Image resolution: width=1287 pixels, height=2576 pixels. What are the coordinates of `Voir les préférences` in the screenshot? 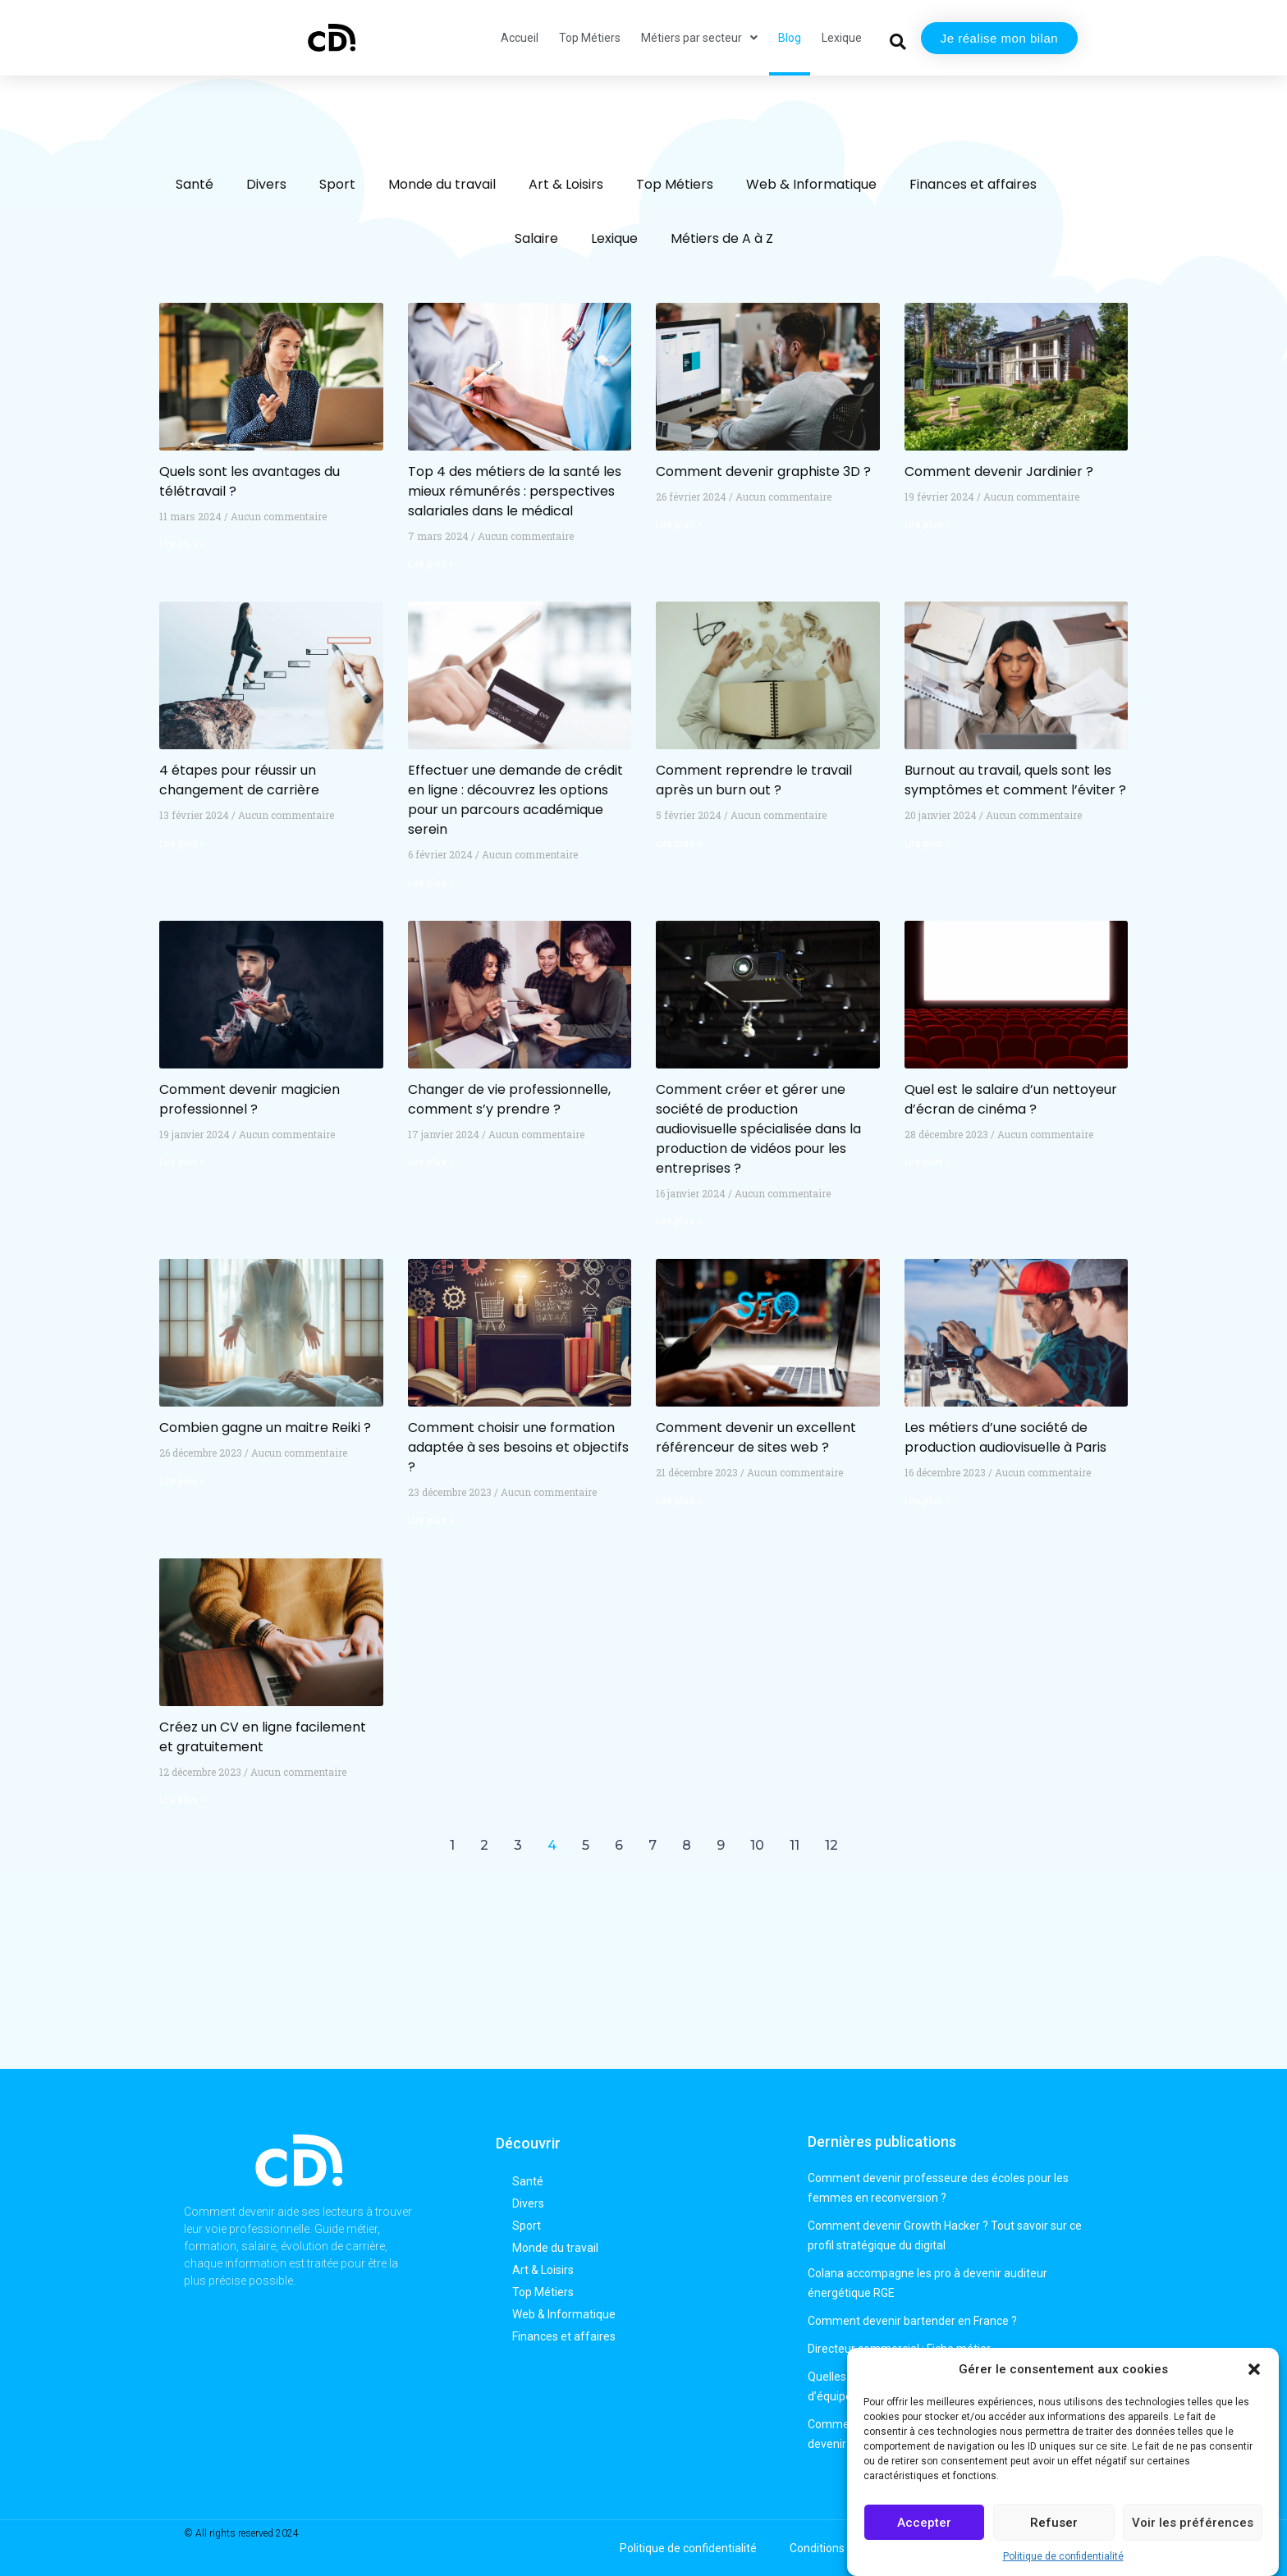 It's located at (1192, 2522).